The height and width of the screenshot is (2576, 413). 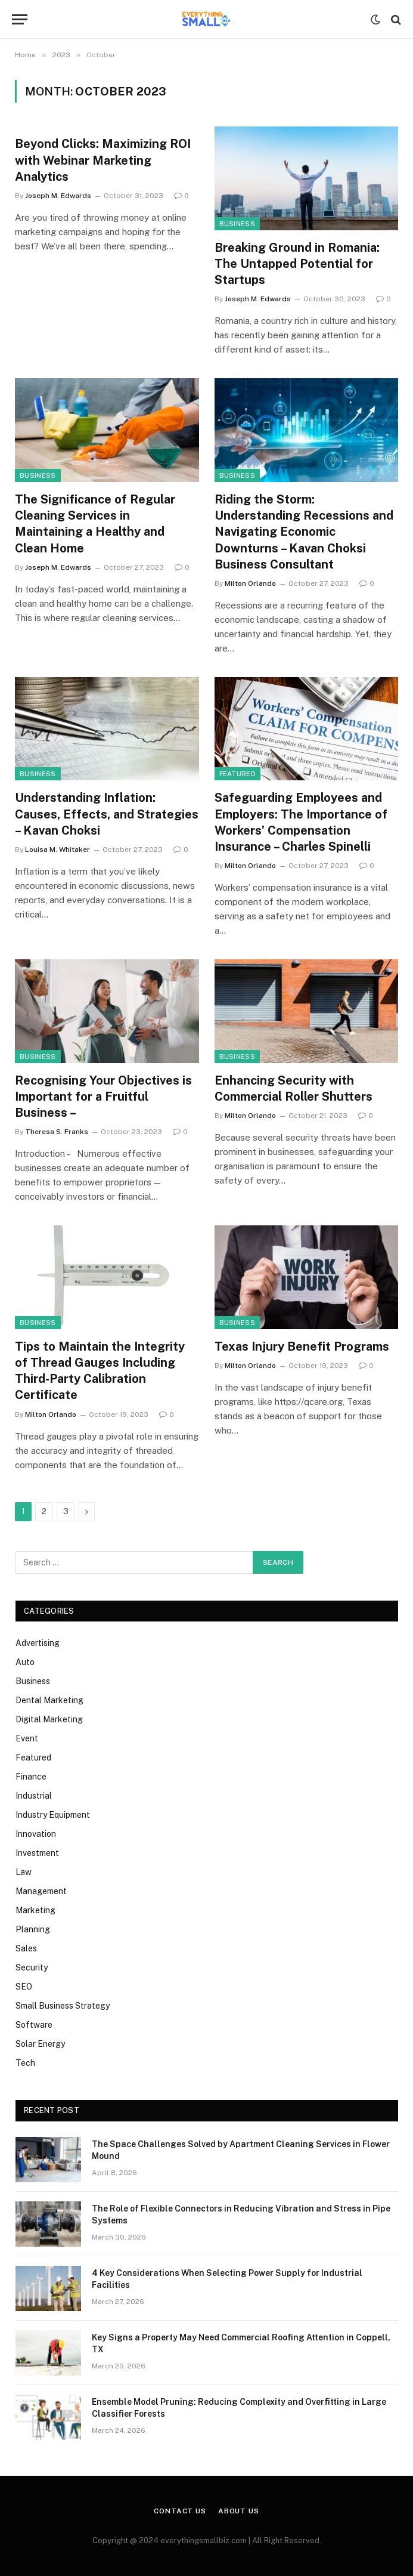 What do you see at coordinates (37, 1643) in the screenshot?
I see `Advertising` at bounding box center [37, 1643].